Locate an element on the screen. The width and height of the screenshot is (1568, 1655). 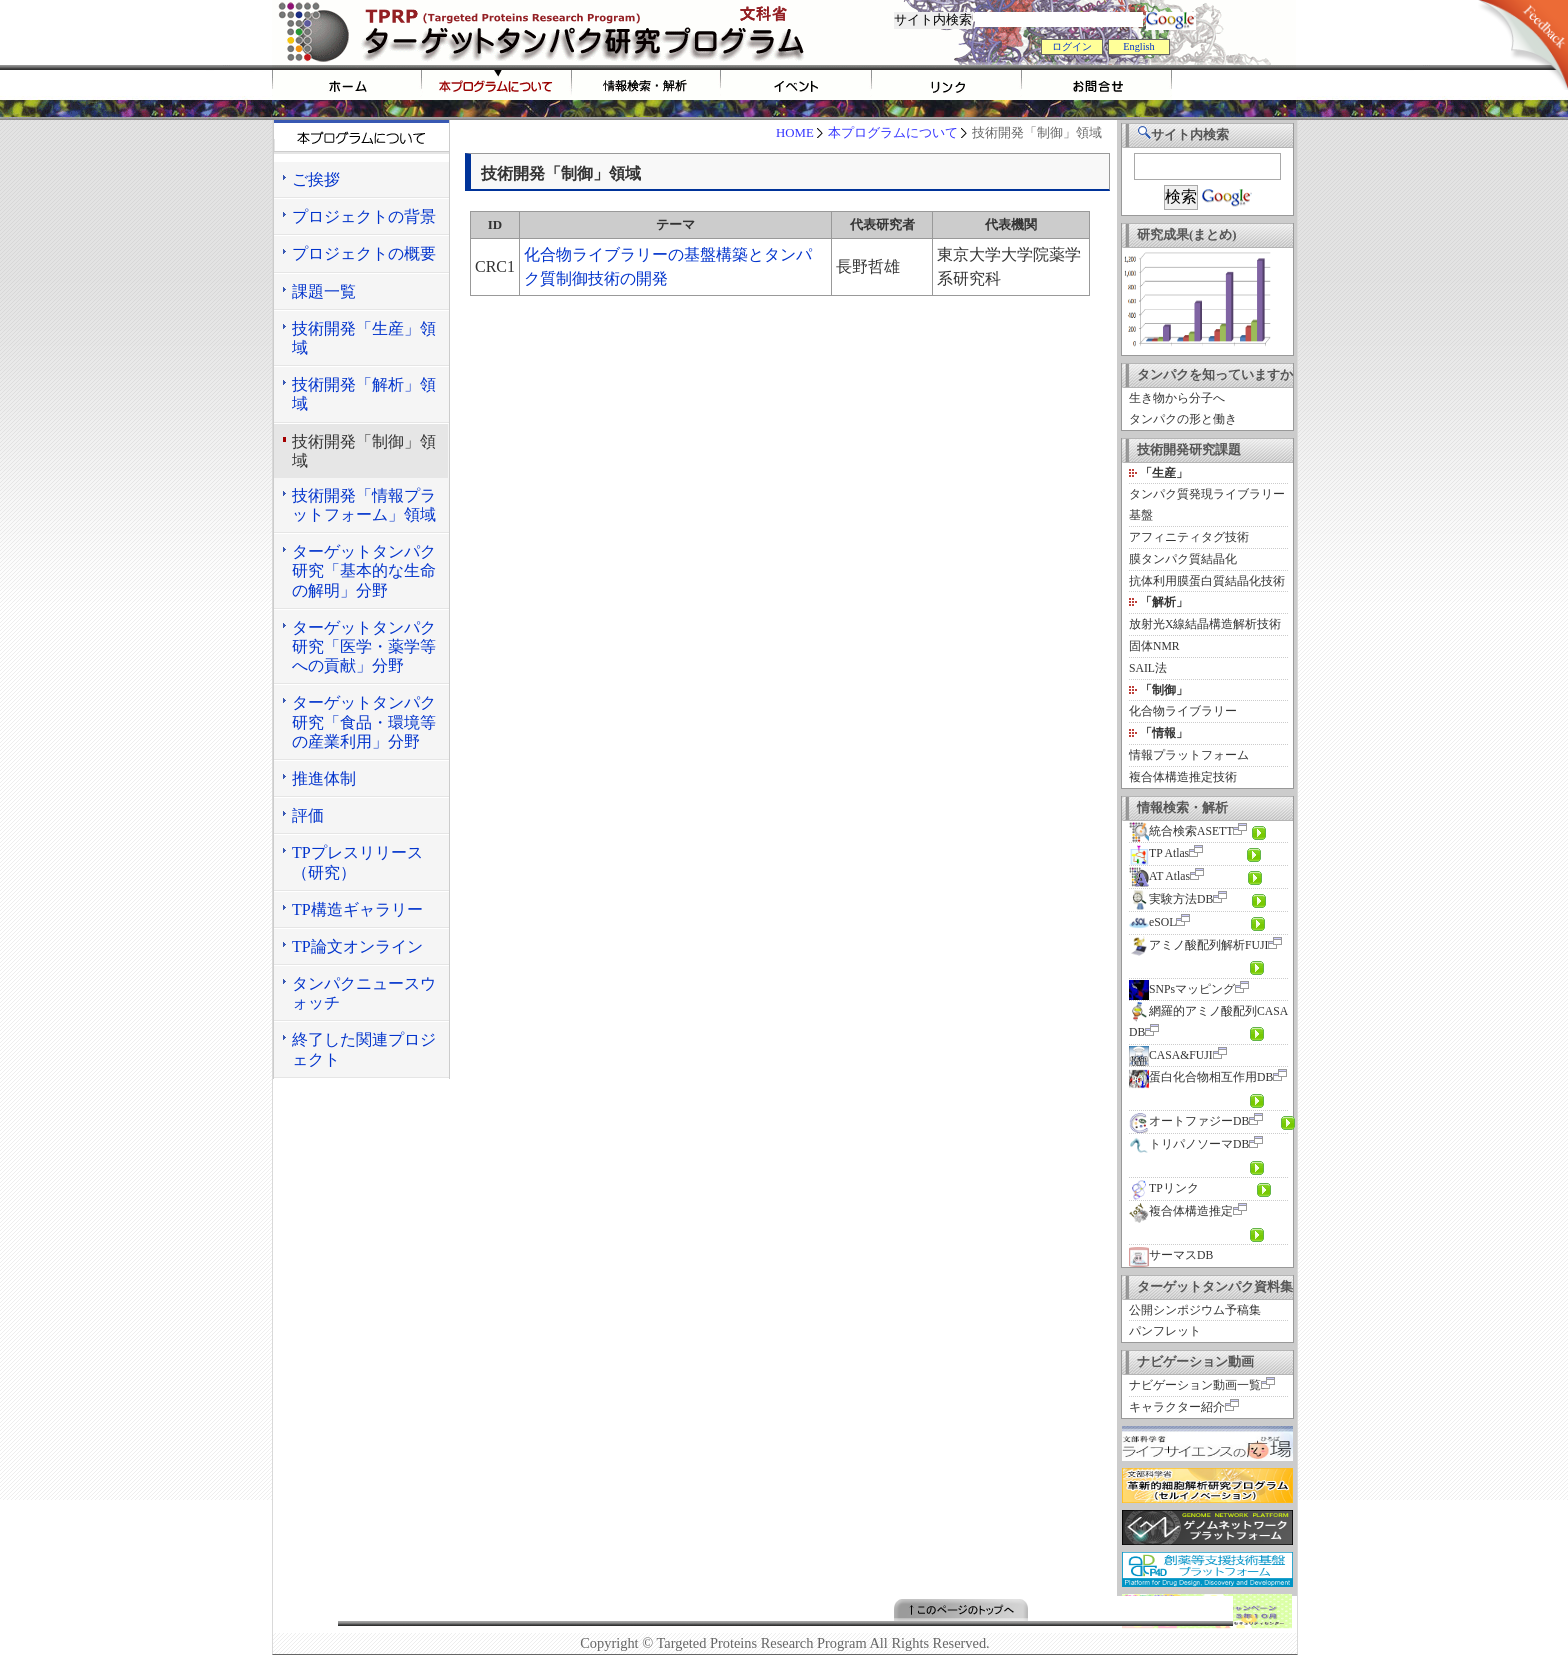
タンパクニュースウォッチ is located at coordinates (364, 993).